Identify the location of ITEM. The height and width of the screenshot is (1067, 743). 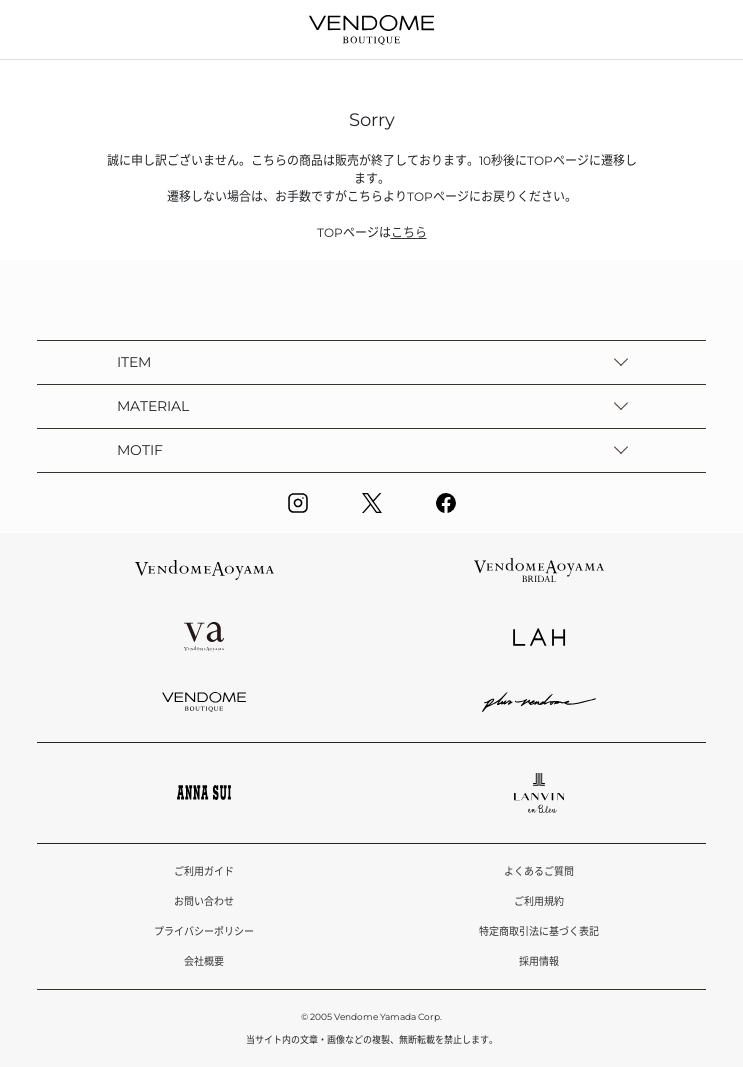
(134, 362).